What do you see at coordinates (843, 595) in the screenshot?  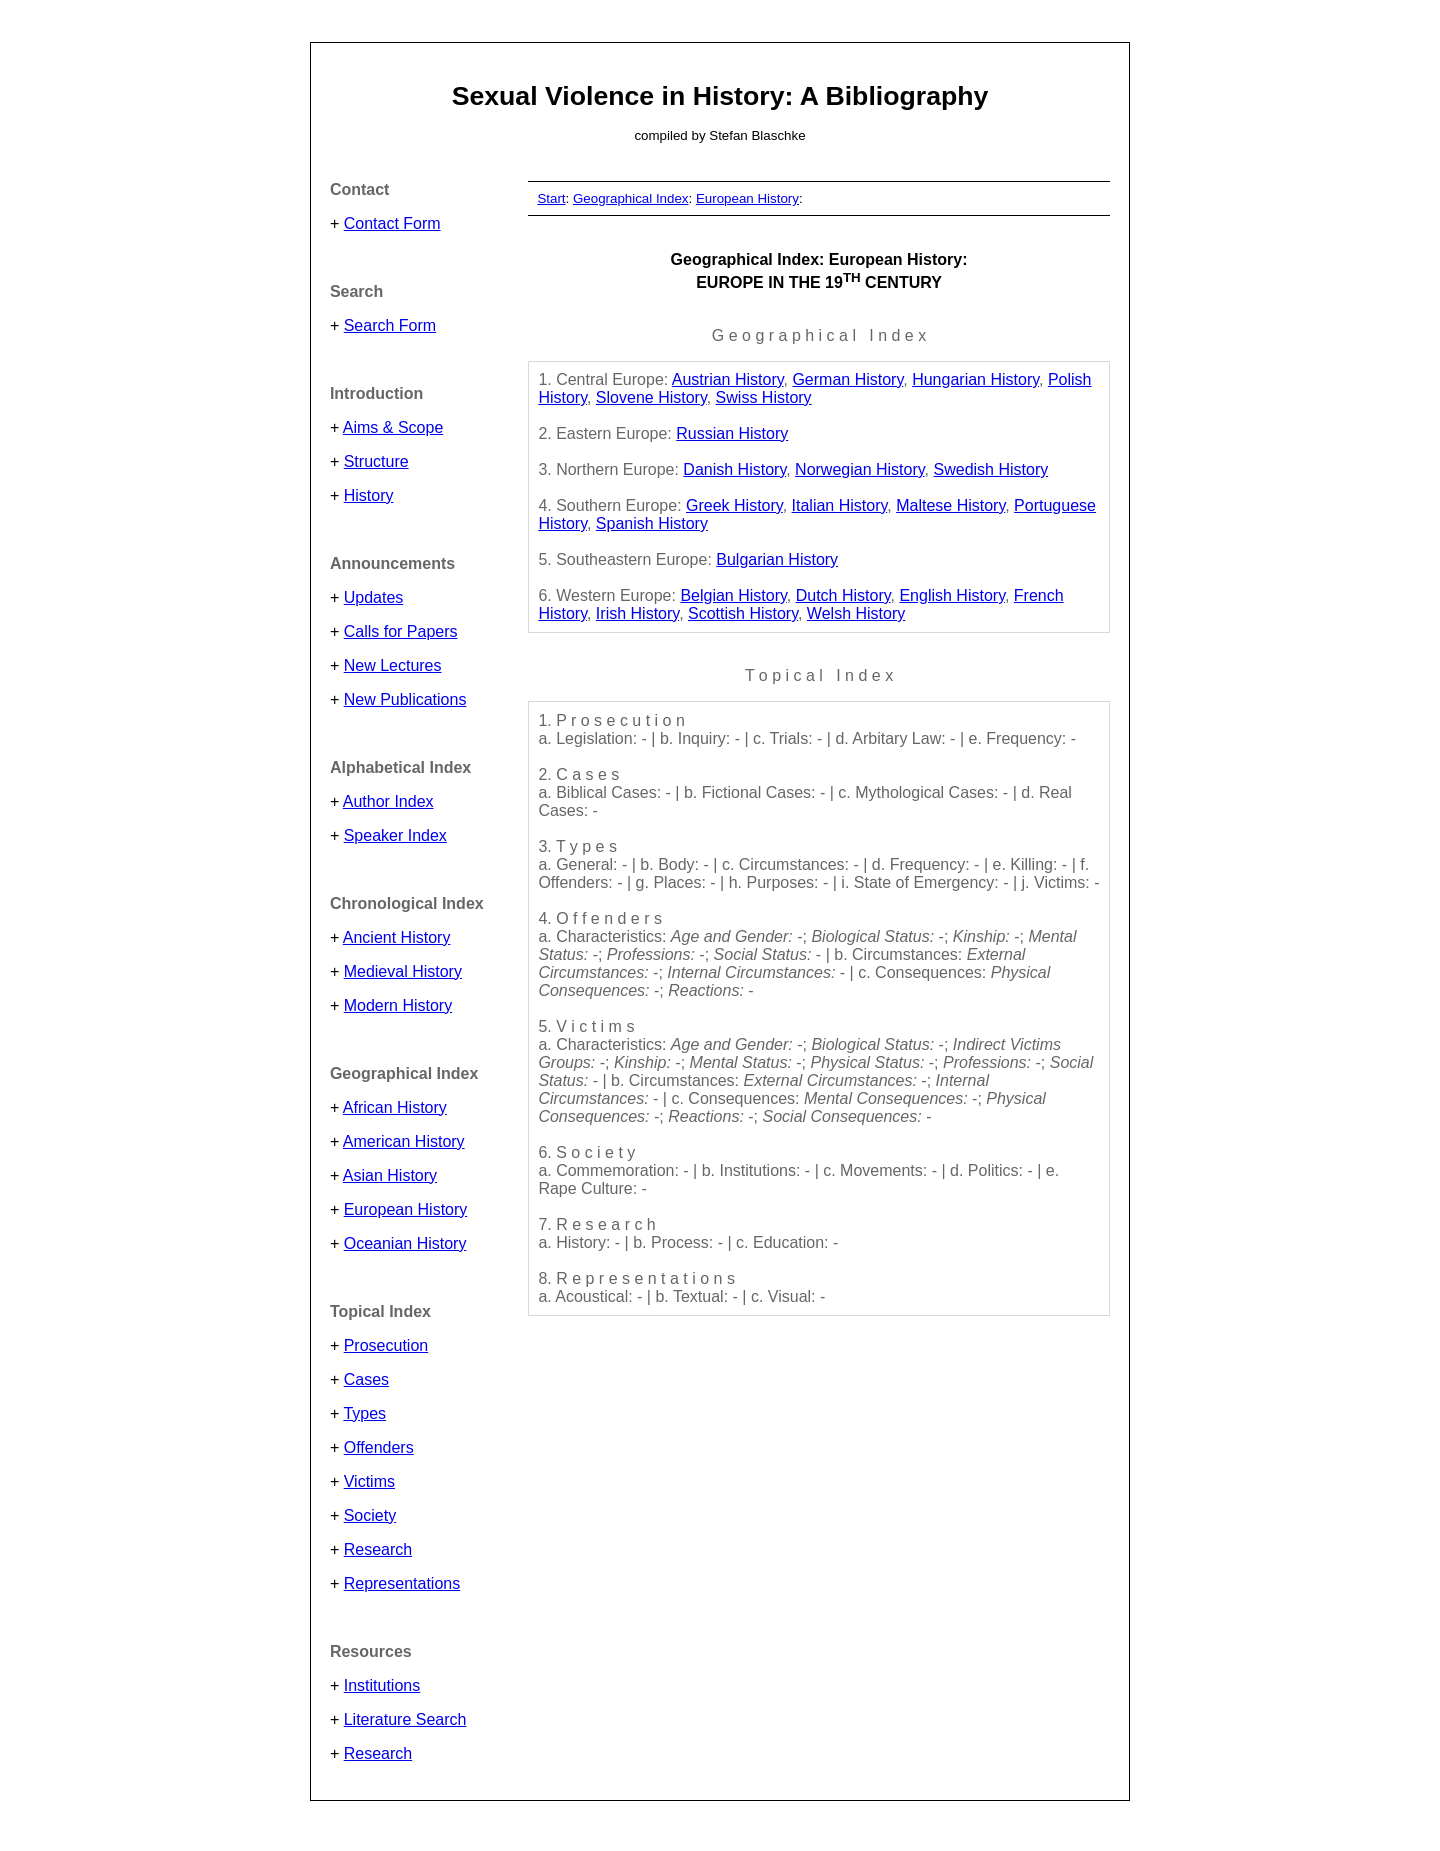 I see `Dutch History` at bounding box center [843, 595].